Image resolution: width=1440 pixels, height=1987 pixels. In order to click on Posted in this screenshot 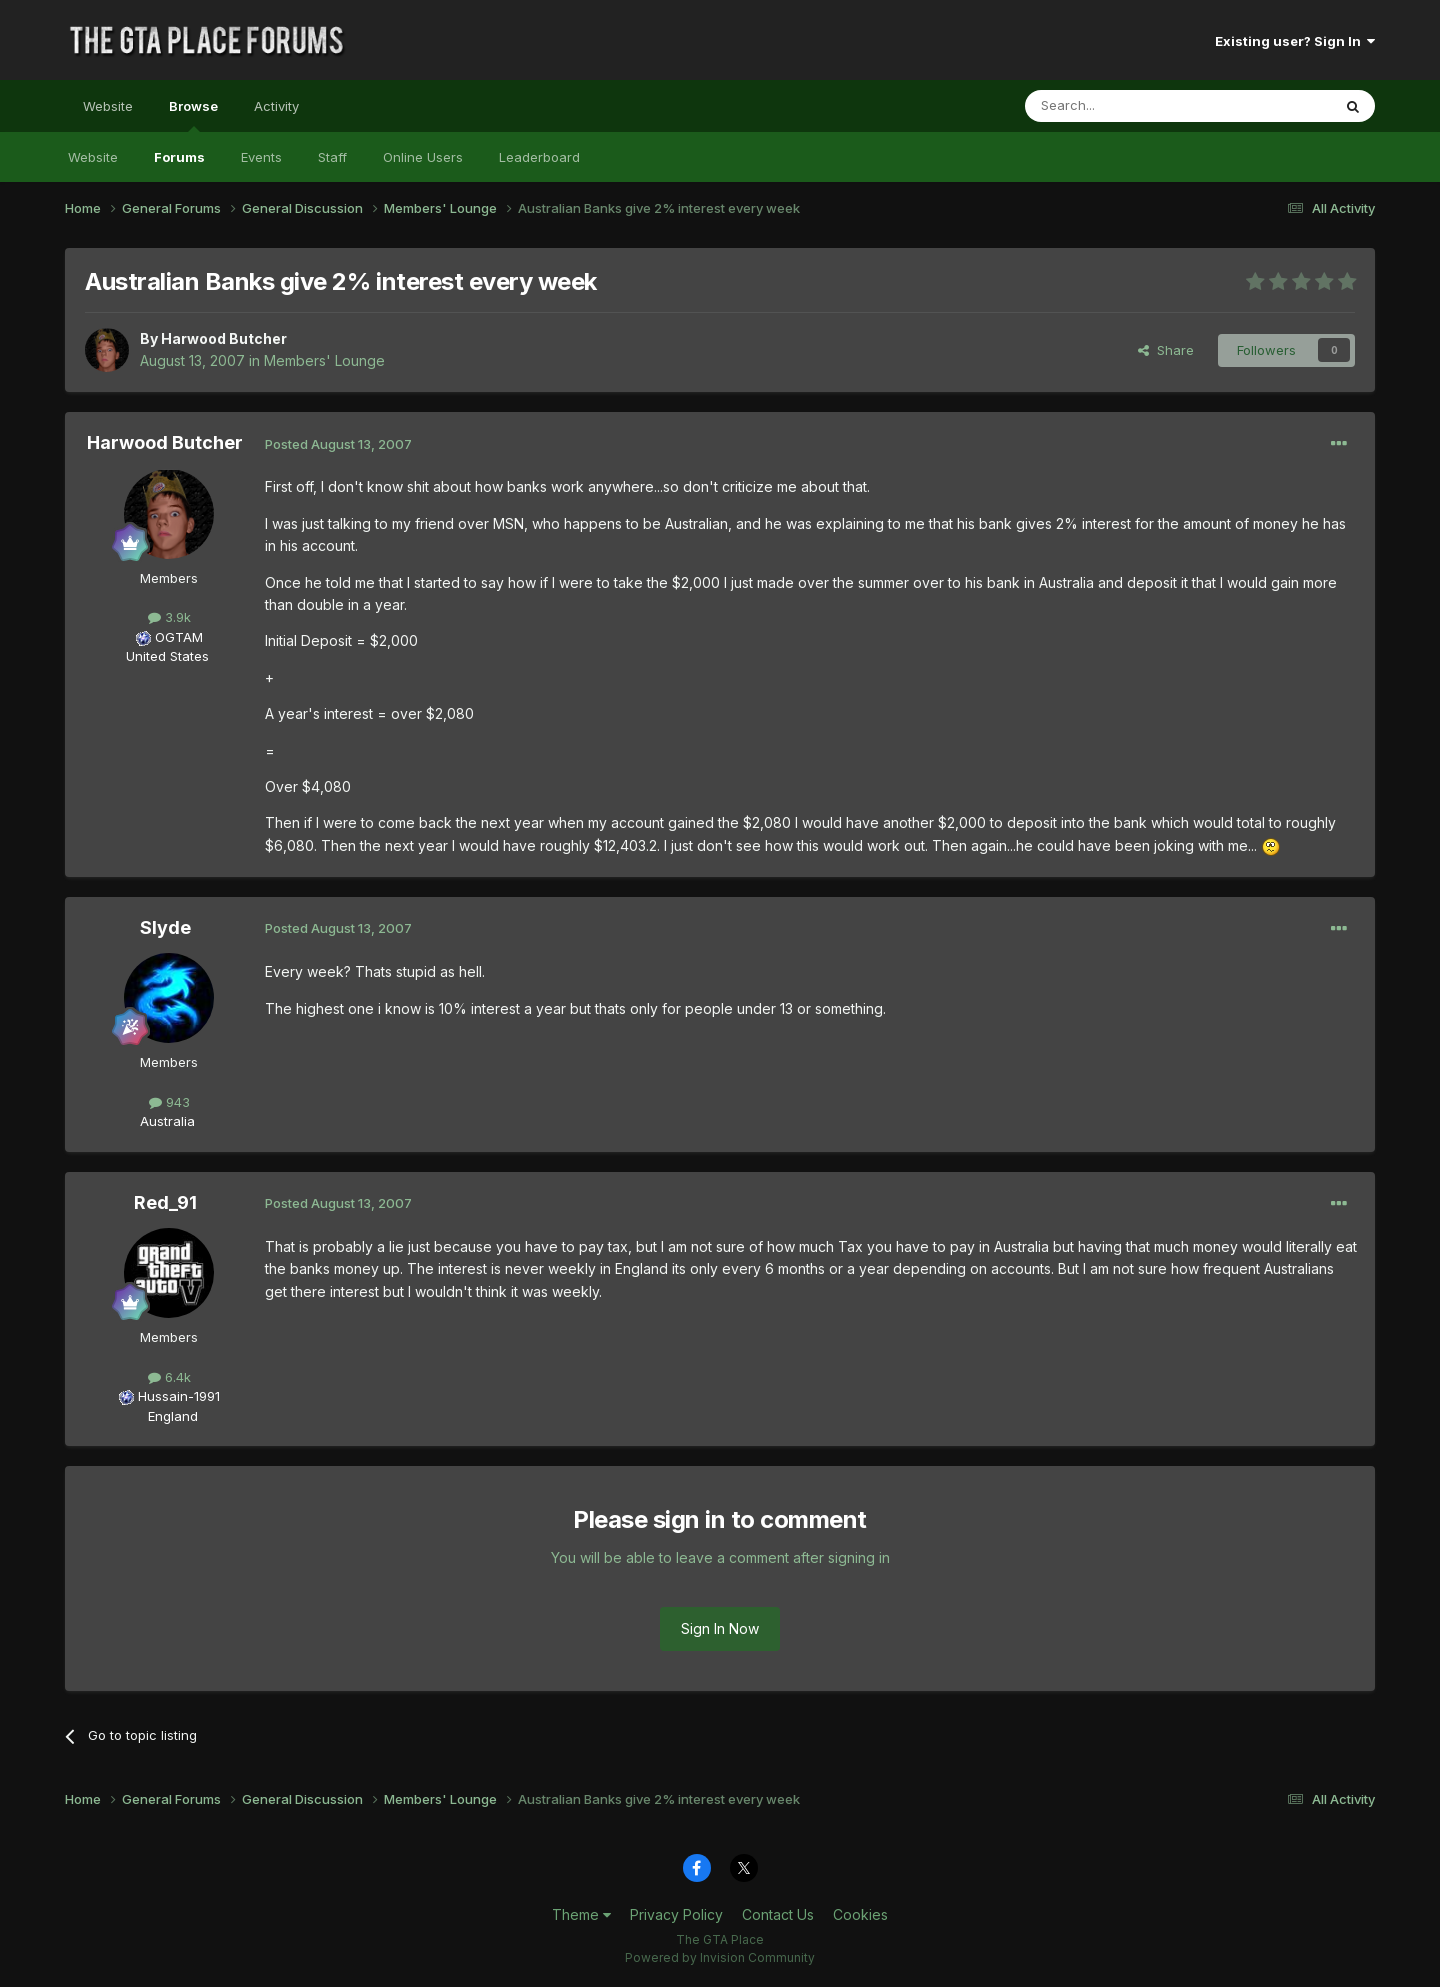, I will do `click(338, 444)`.